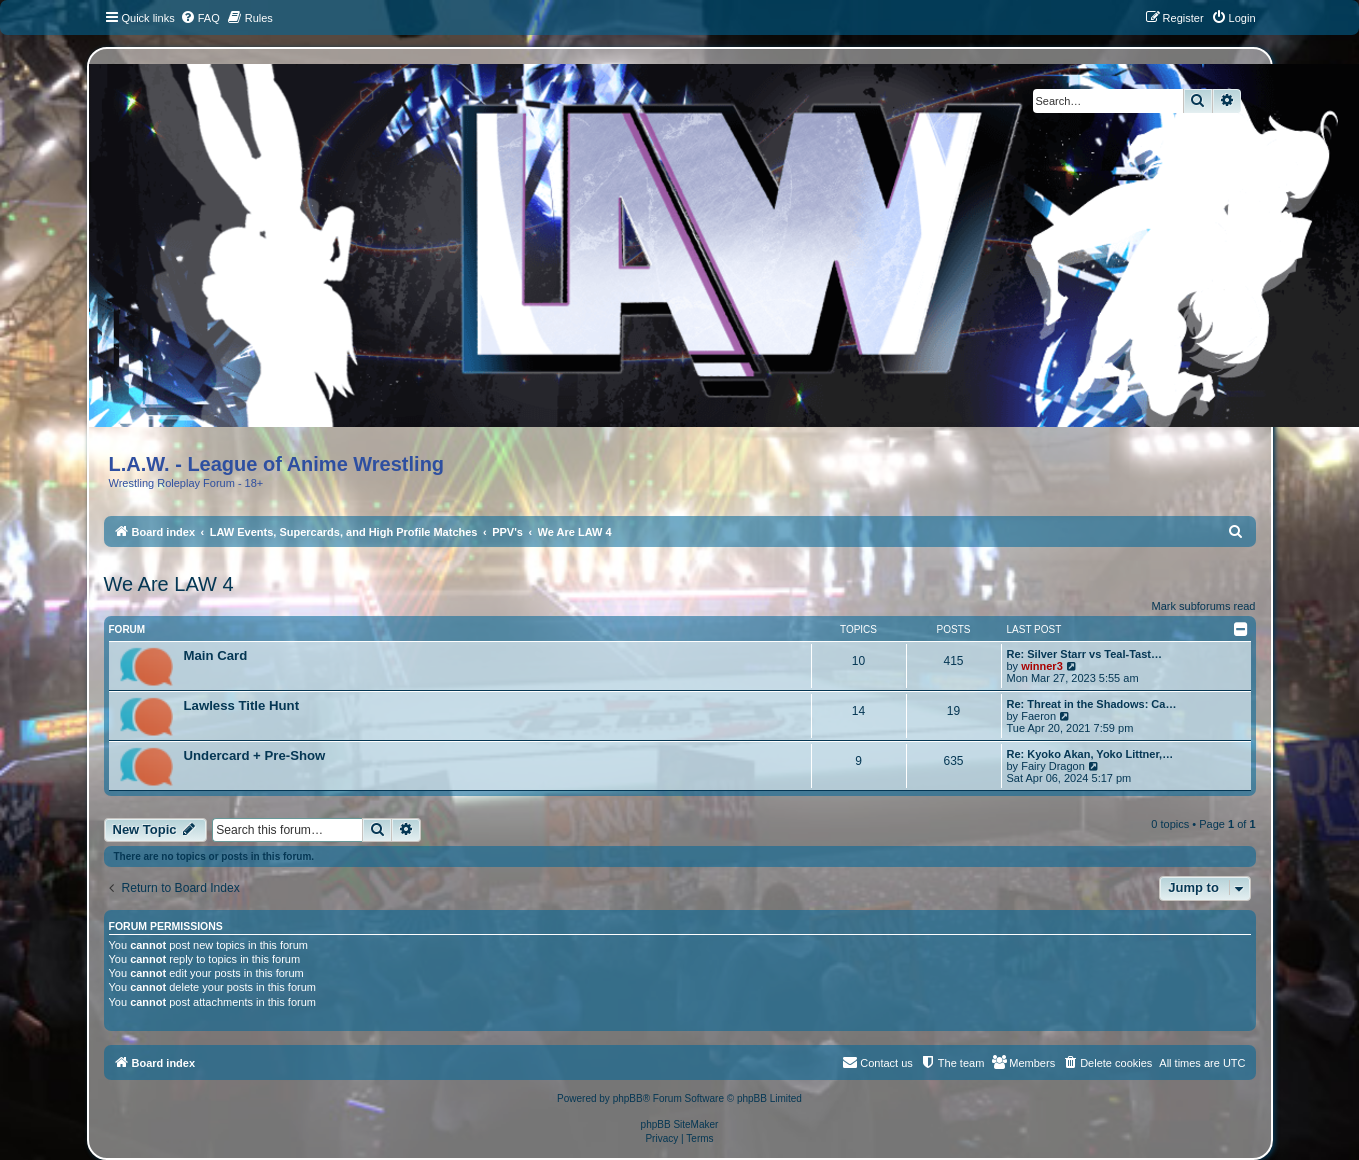 This screenshot has width=1359, height=1160. Describe the element at coordinates (1042, 666) in the screenshot. I see `winner3` at that location.